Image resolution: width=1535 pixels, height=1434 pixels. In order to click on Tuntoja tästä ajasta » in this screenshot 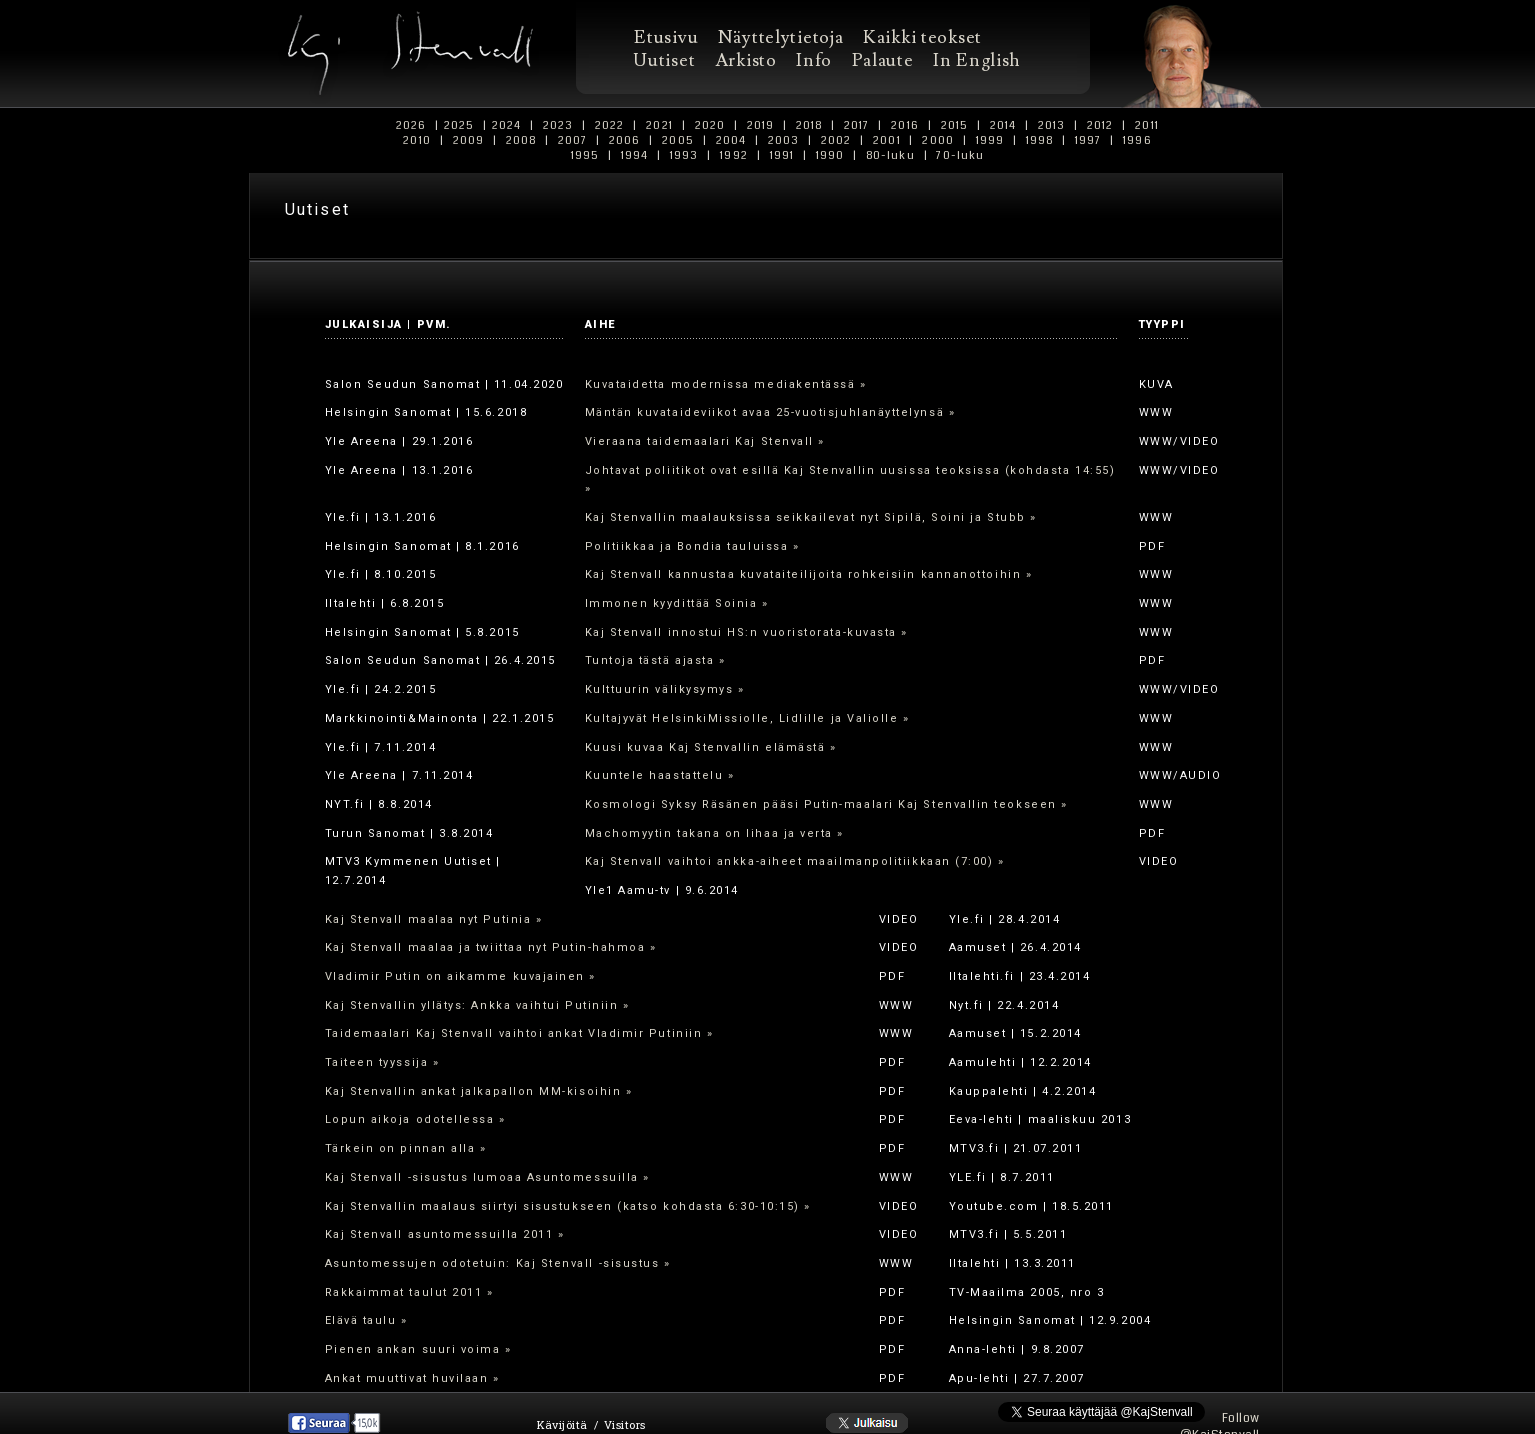, I will do `click(655, 660)`.